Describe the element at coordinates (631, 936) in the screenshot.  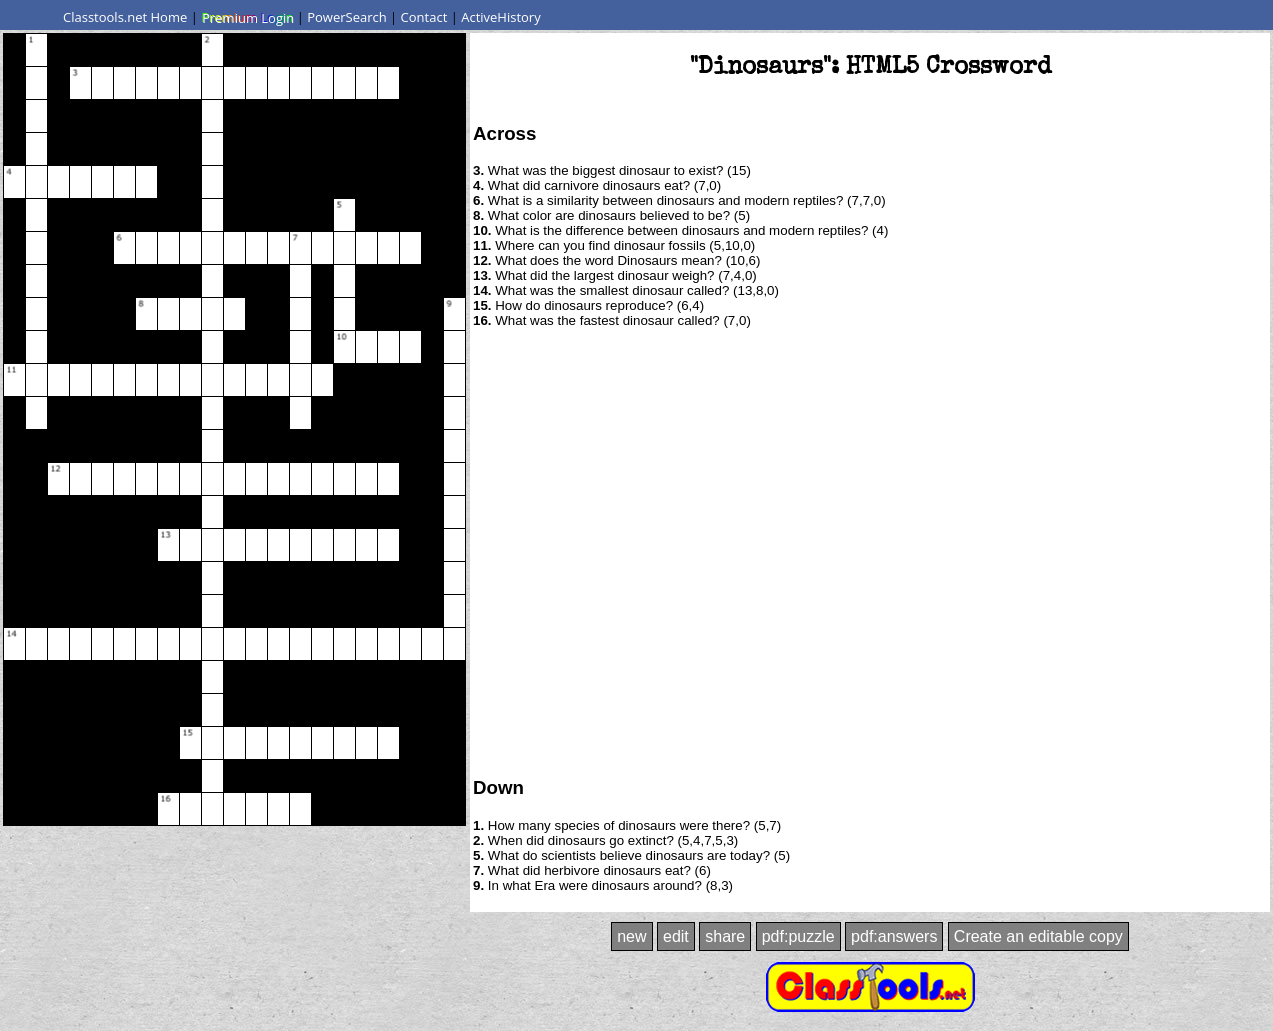
I see `new` at that location.